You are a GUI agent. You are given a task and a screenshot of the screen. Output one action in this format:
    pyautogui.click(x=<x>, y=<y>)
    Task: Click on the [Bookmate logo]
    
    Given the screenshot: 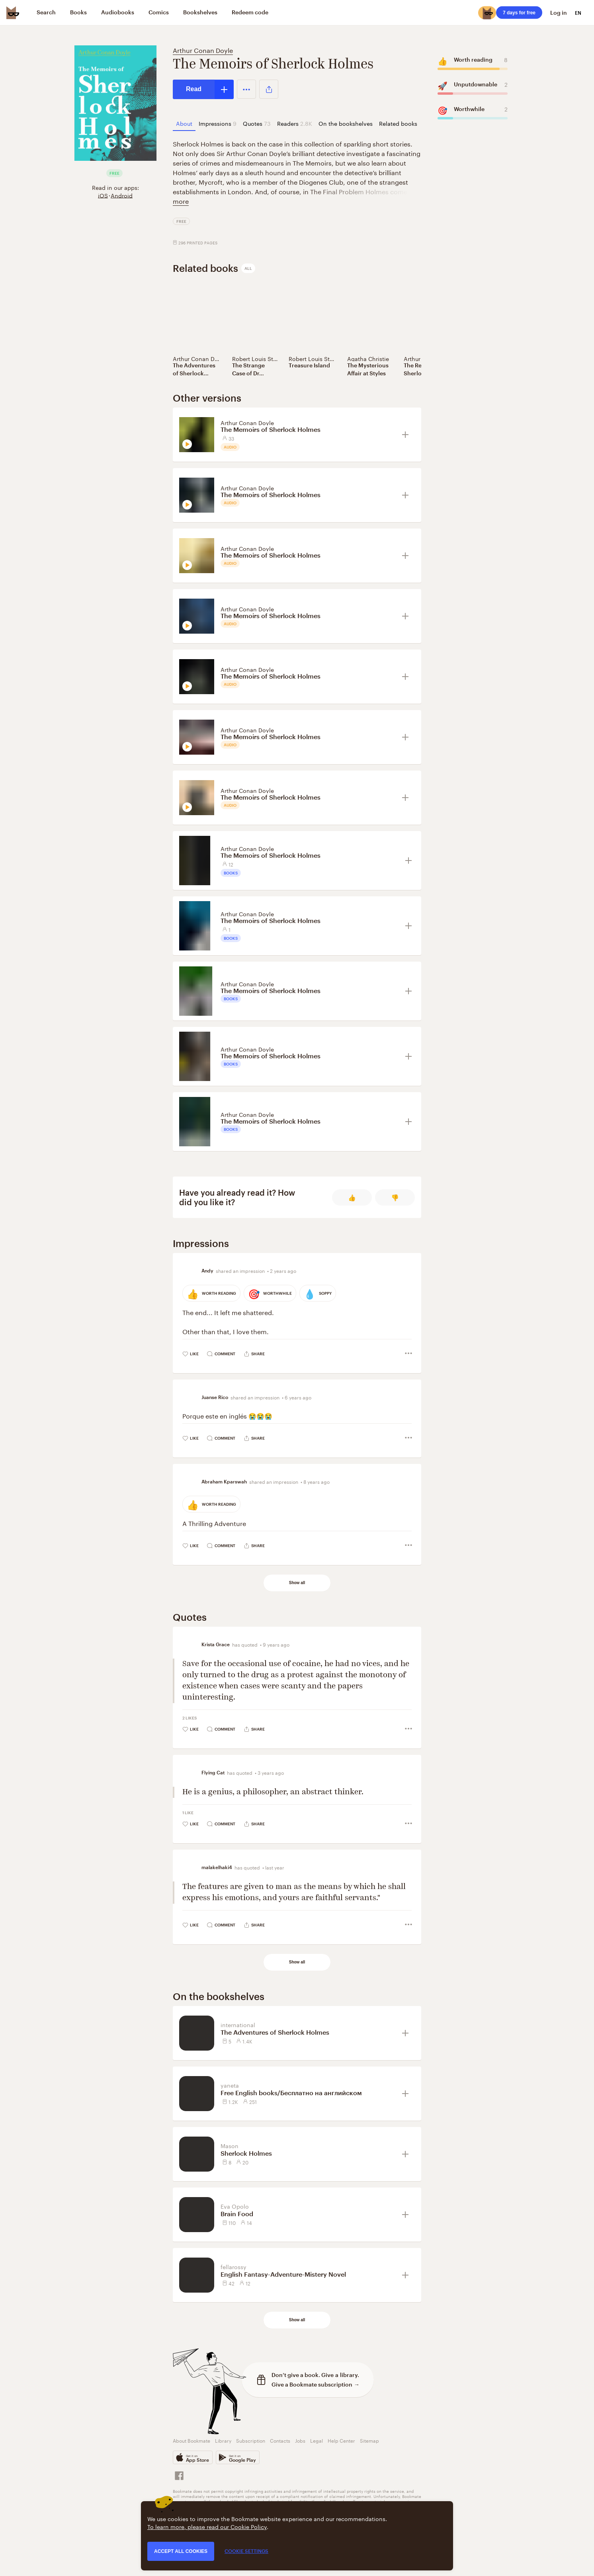 What is the action you would take?
    pyautogui.click(x=12, y=12)
    